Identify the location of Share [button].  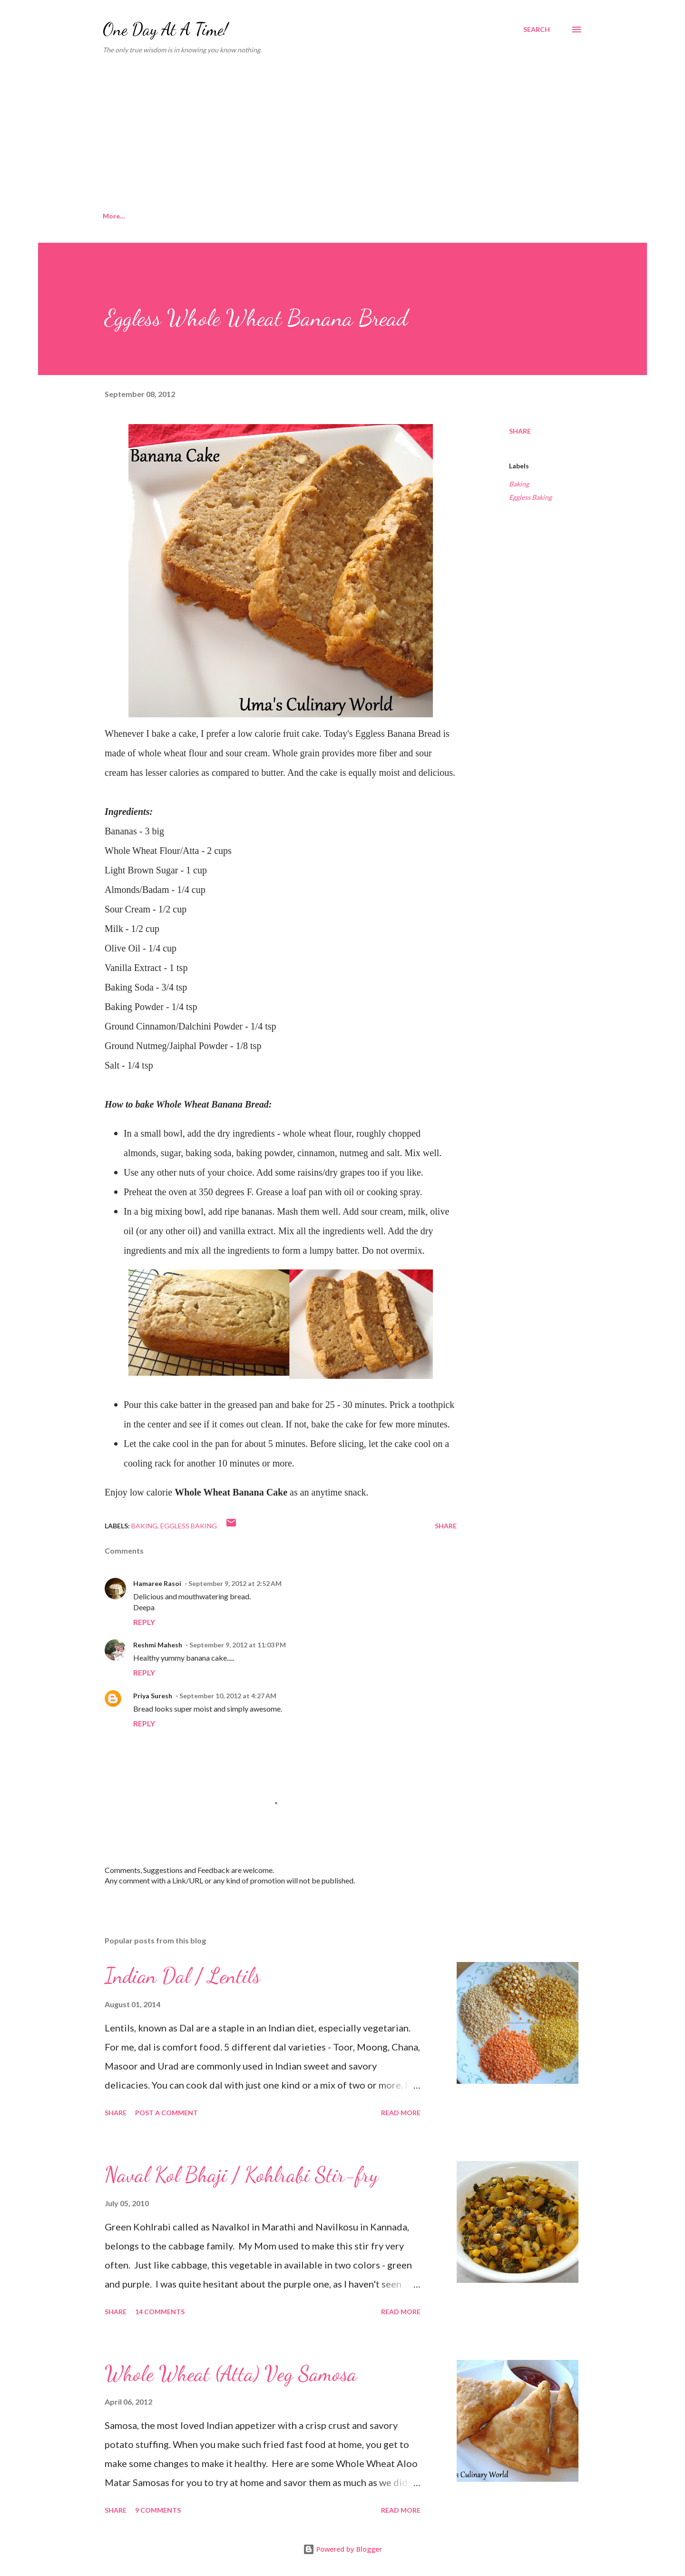
(520, 431).